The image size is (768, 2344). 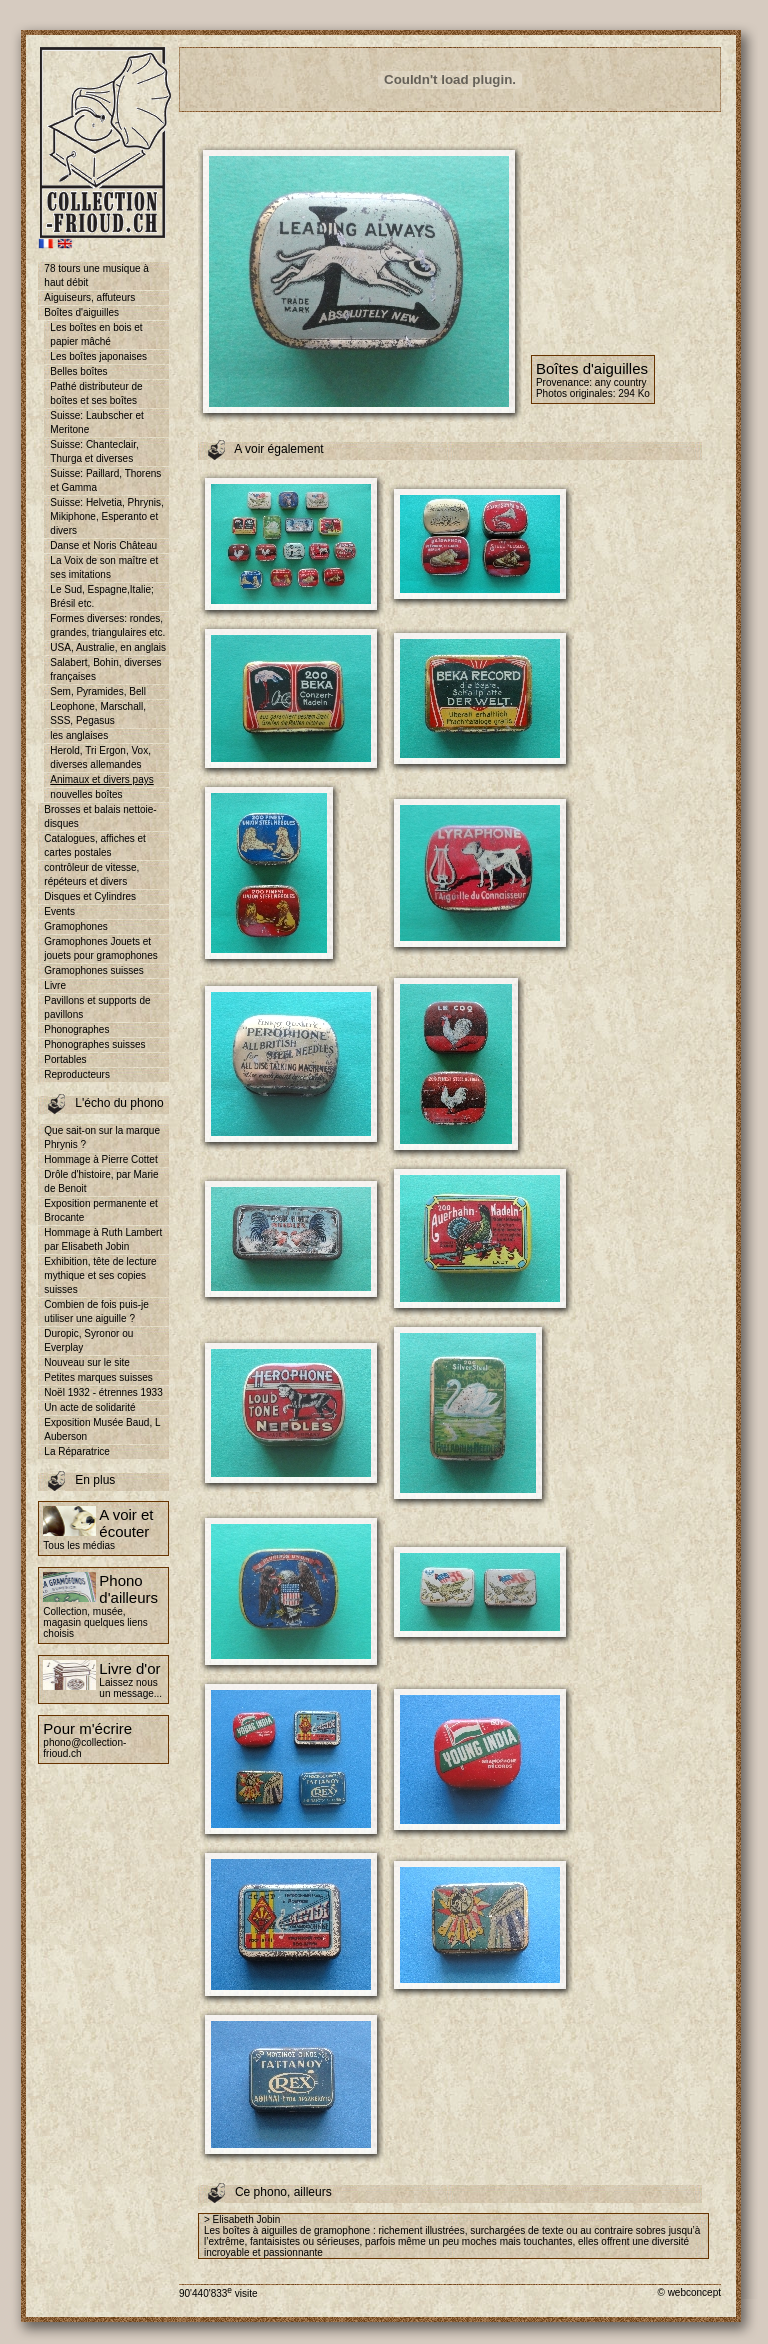 What do you see at coordinates (103, 1392) in the screenshot?
I see `Noël 1932 - étrennes 1933` at bounding box center [103, 1392].